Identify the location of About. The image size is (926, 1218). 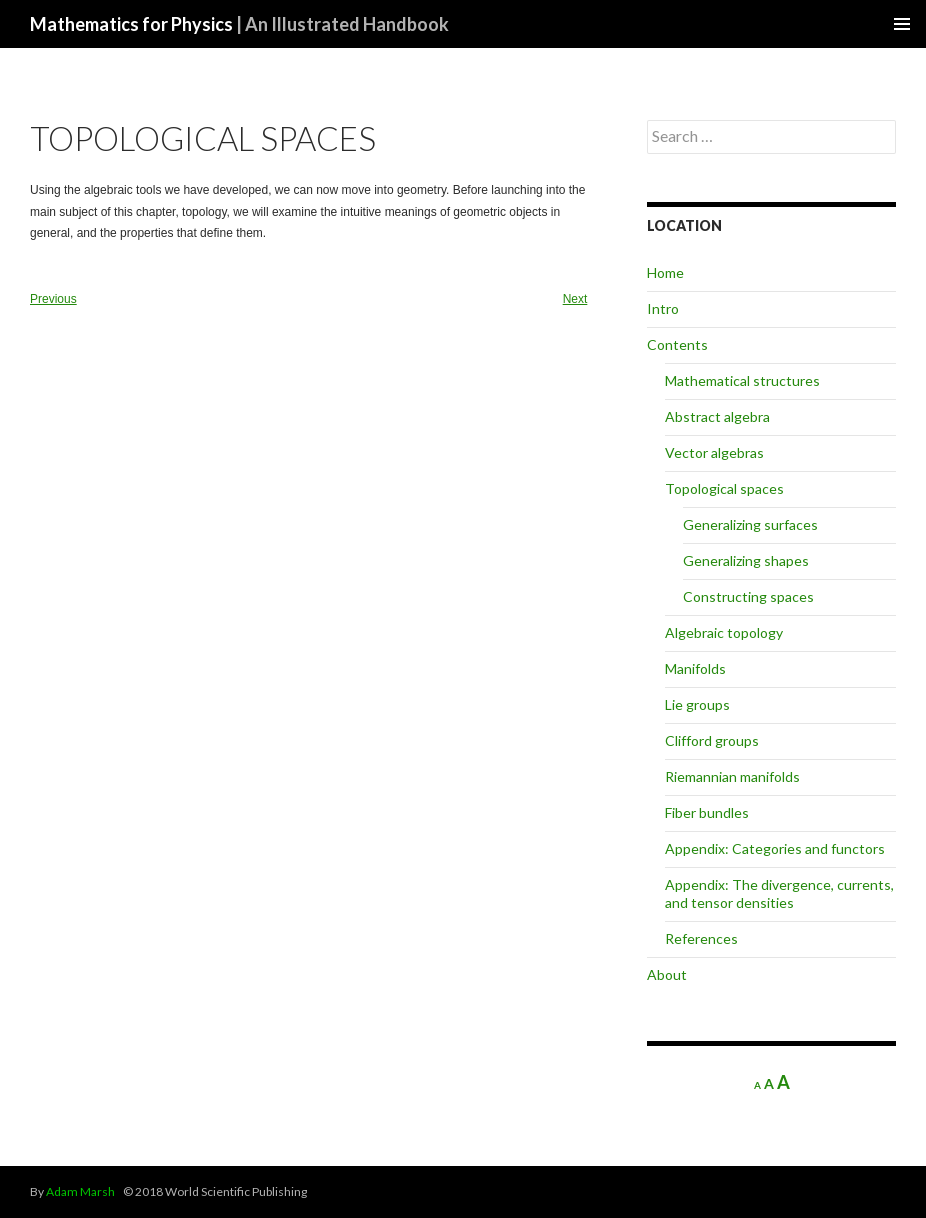
(667, 974).